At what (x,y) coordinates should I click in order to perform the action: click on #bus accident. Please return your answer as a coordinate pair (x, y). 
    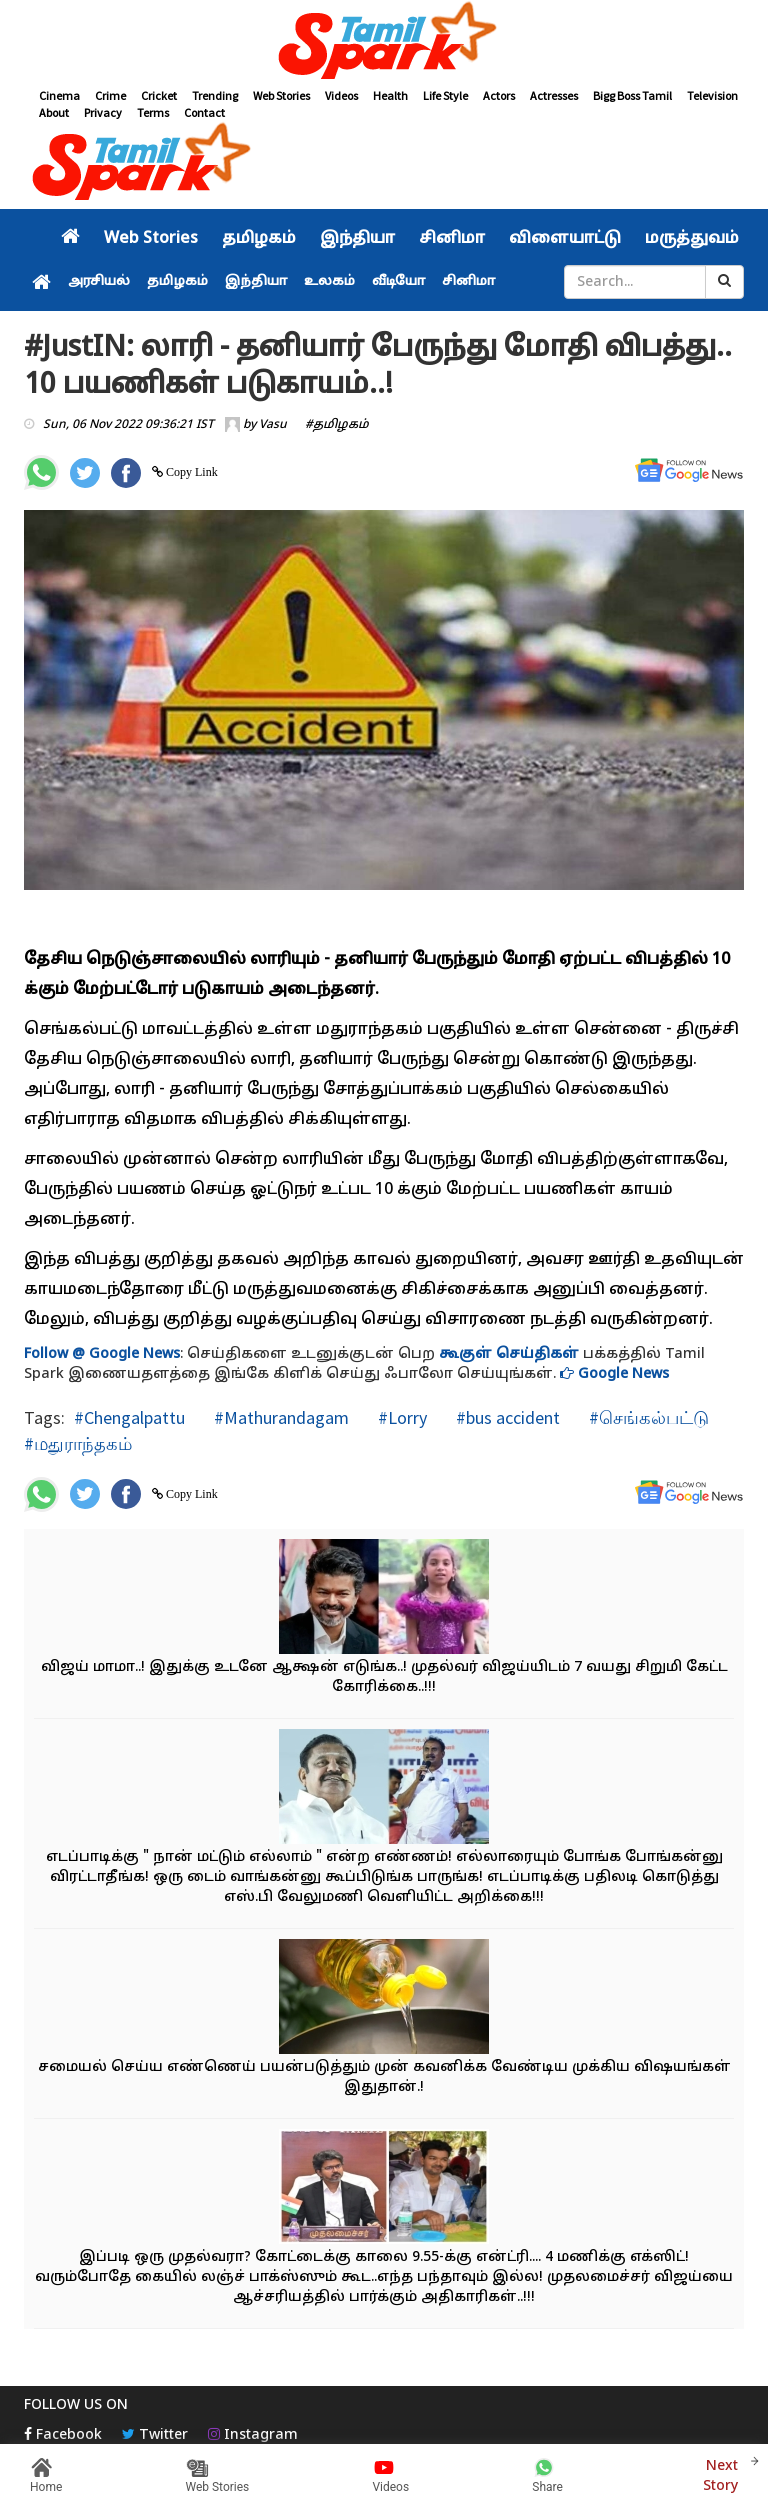
    Looking at the image, I should click on (506, 1417).